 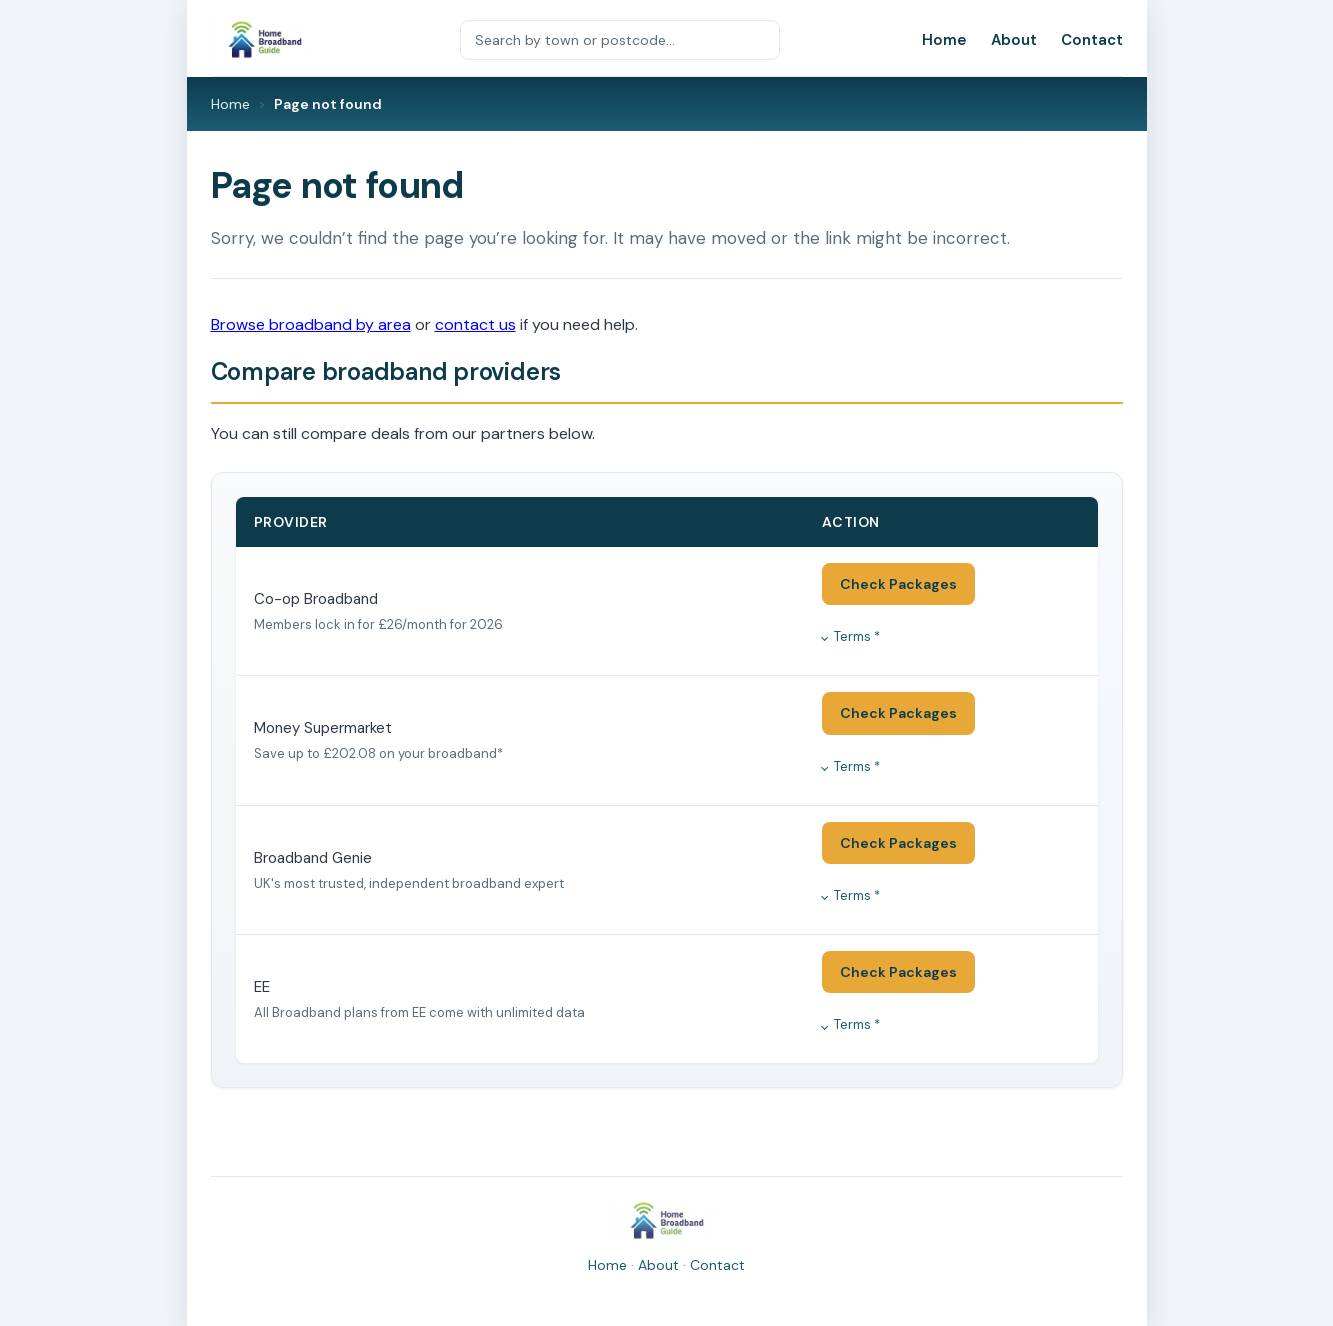 What do you see at coordinates (475, 324) in the screenshot?
I see `contact us` at bounding box center [475, 324].